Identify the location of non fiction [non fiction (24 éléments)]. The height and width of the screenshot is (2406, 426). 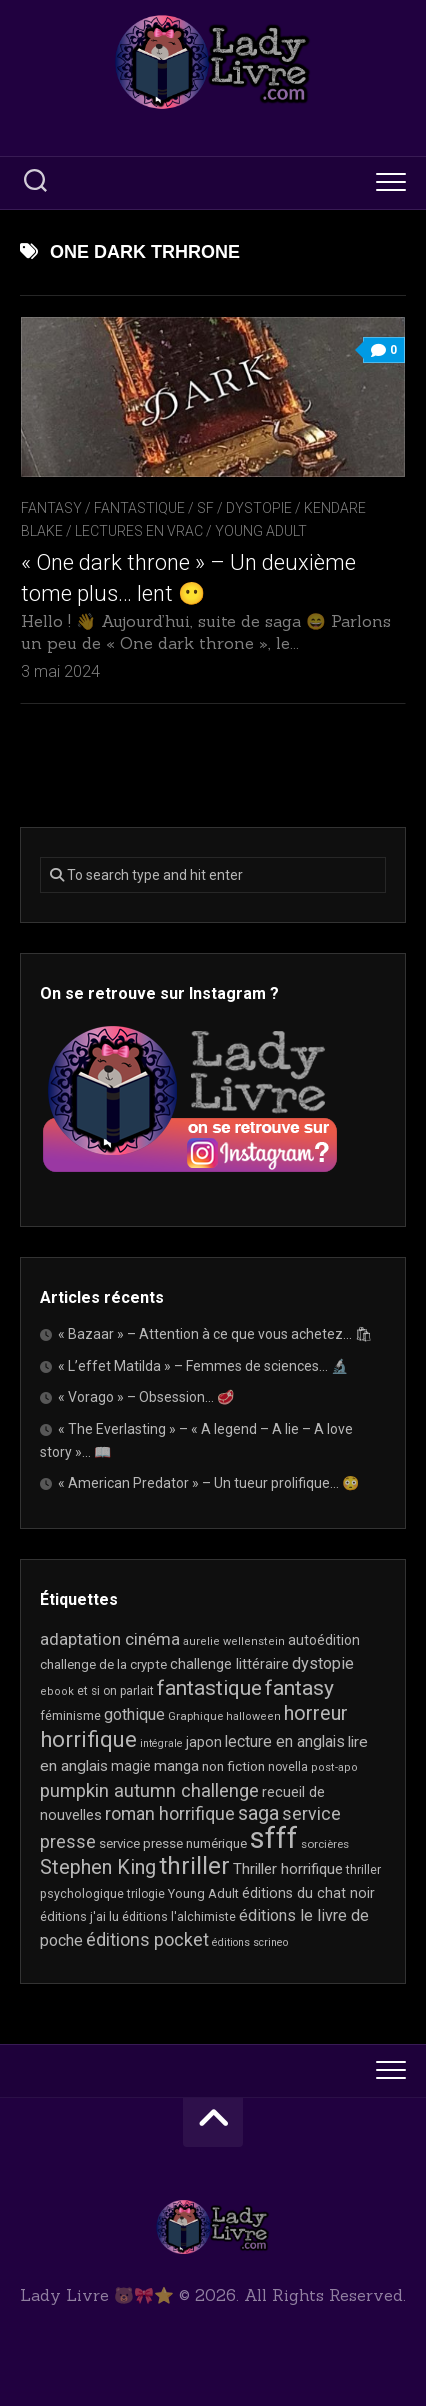
(233, 1766).